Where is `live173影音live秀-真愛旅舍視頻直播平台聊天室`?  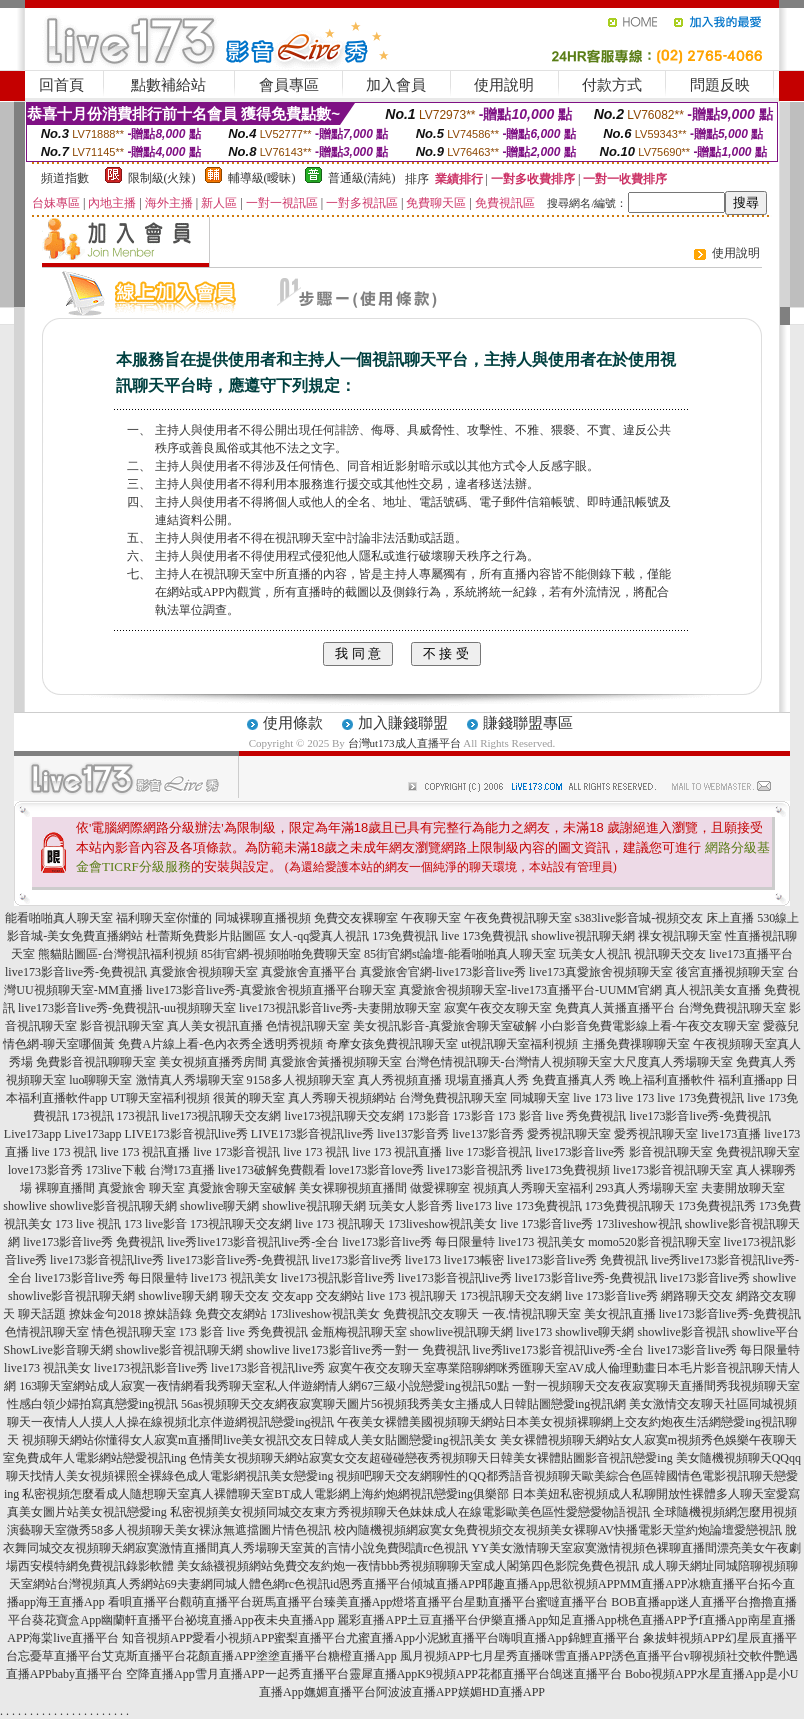
live173影音live秀-真愛旅舍視頻直播平台聊天室 is located at coordinates (271, 990).